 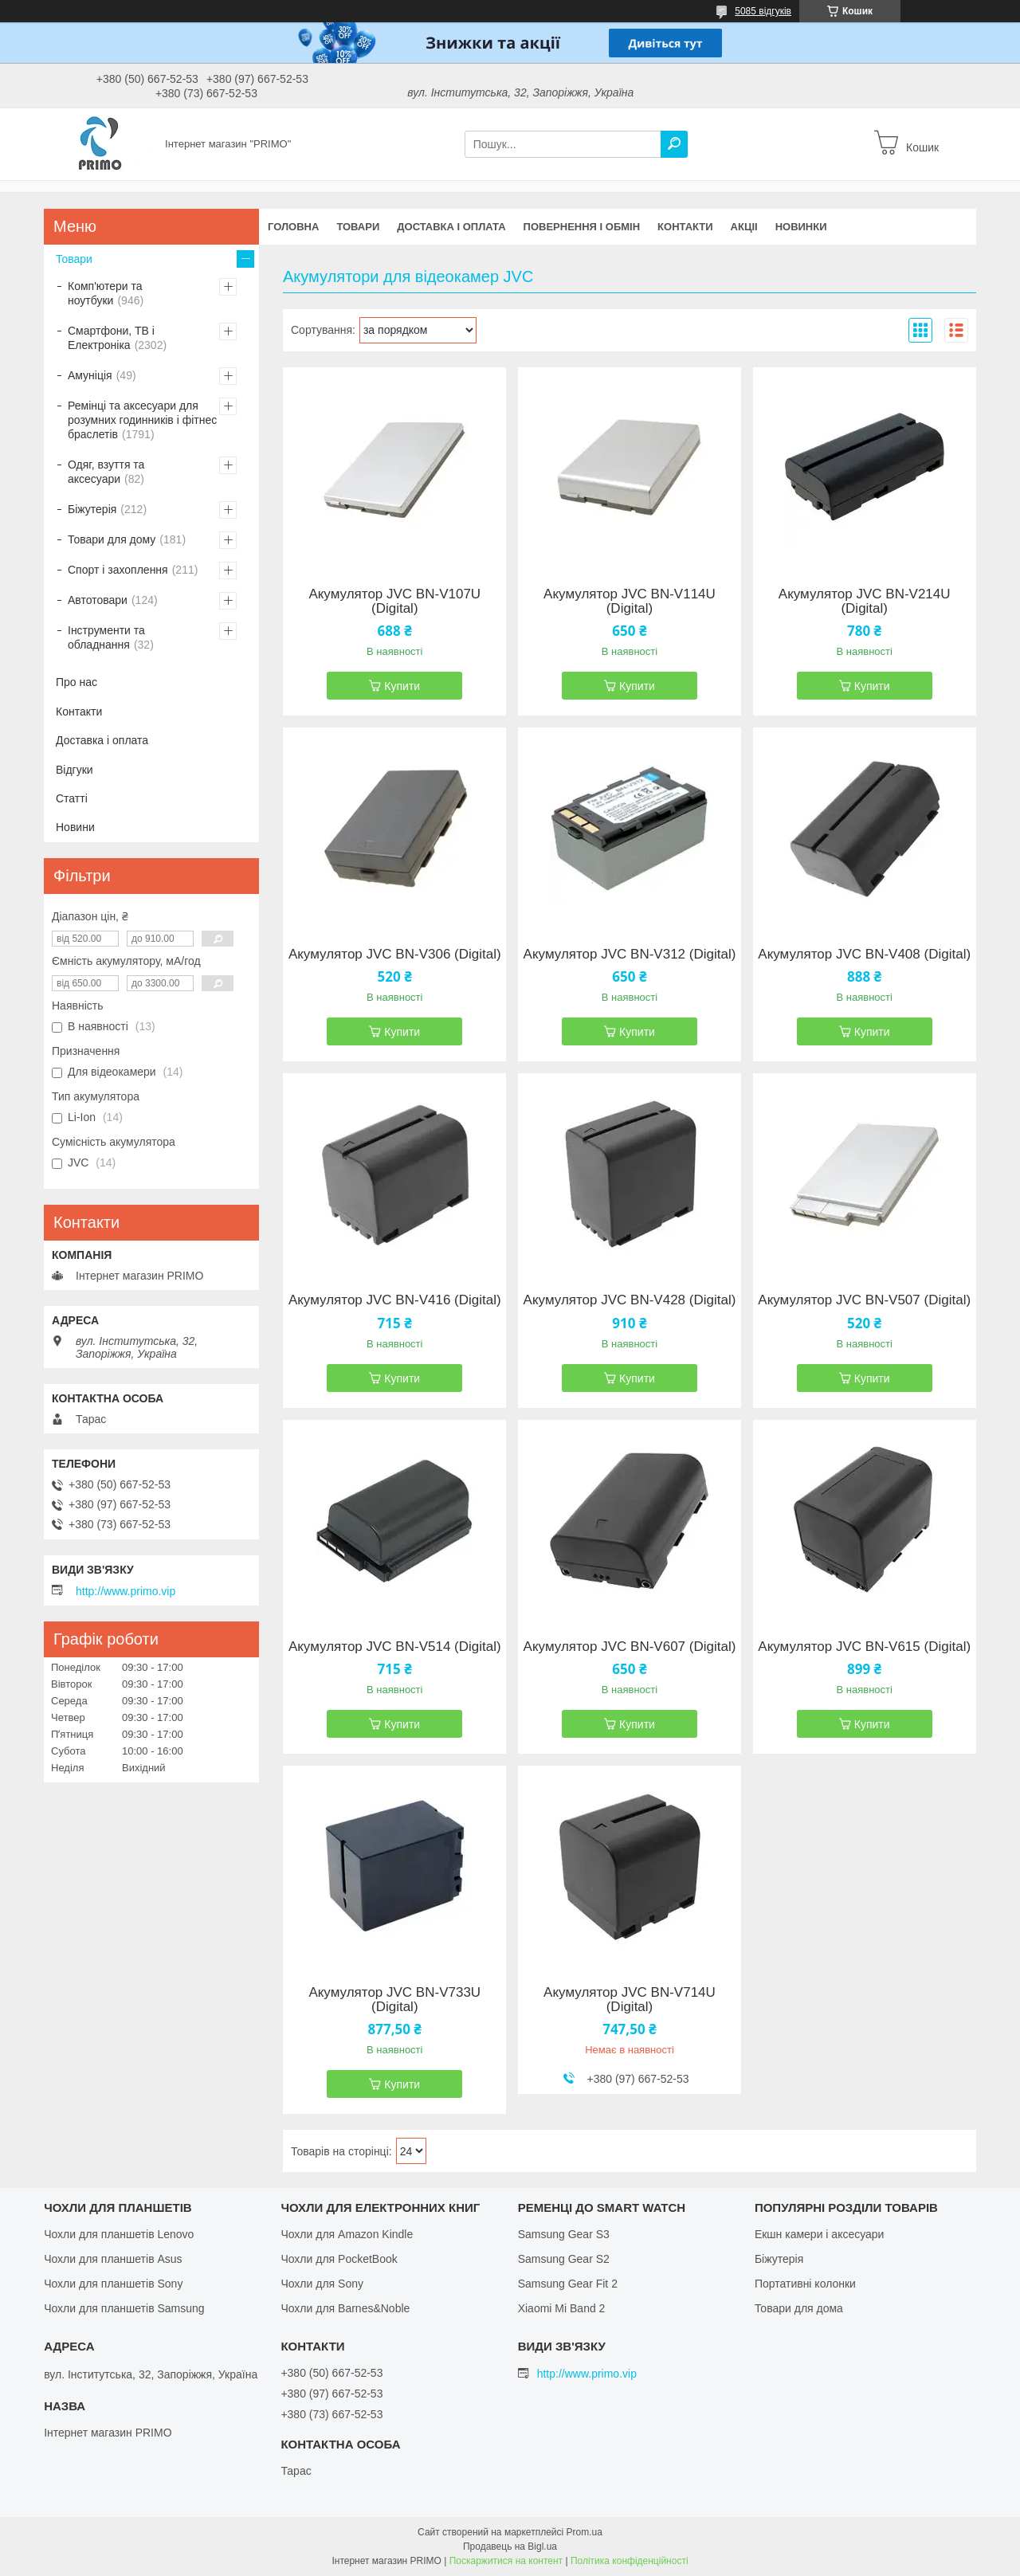 What do you see at coordinates (124, 2308) in the screenshot?
I see `Чохли для планшетів Samsung` at bounding box center [124, 2308].